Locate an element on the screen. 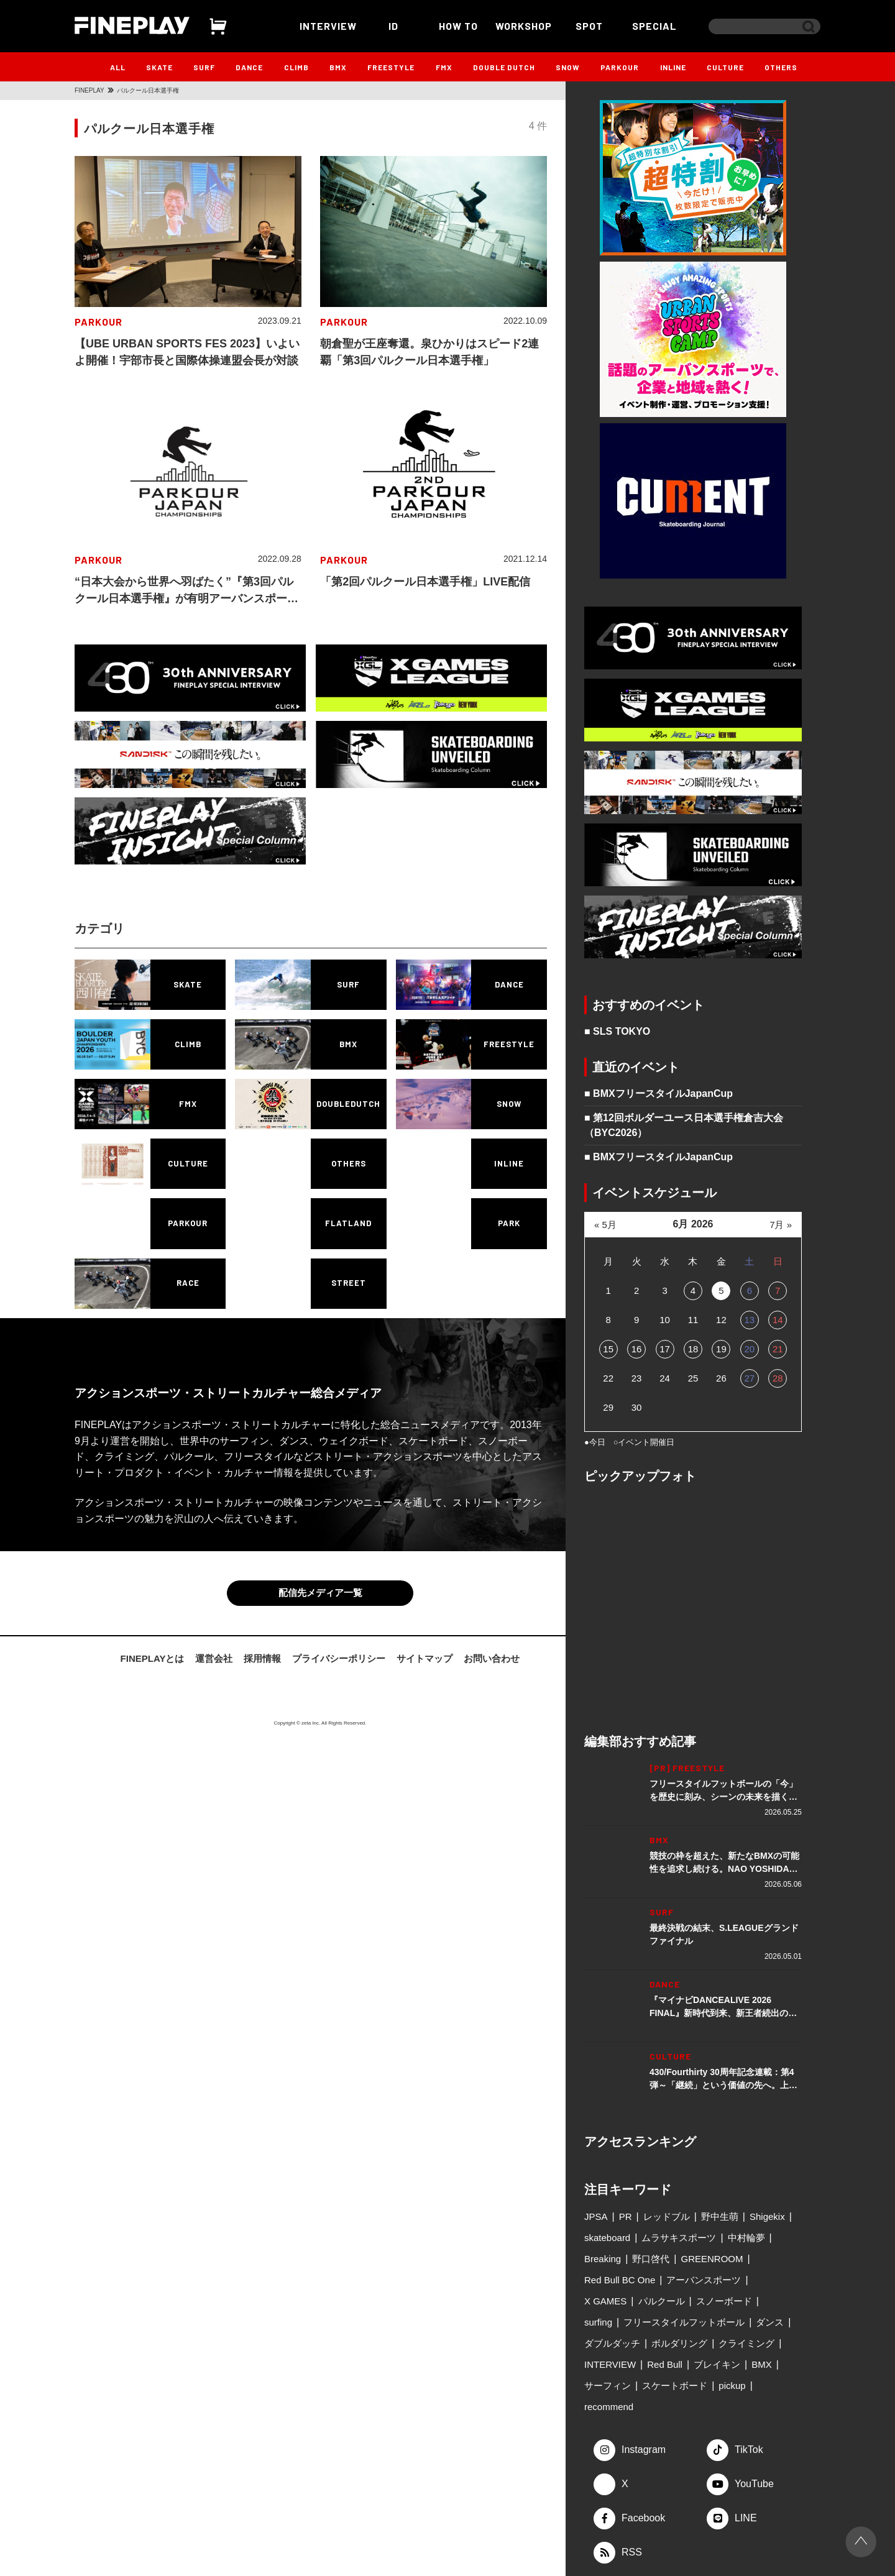 The image size is (895, 2576). PARKOUR is located at coordinates (619, 67).